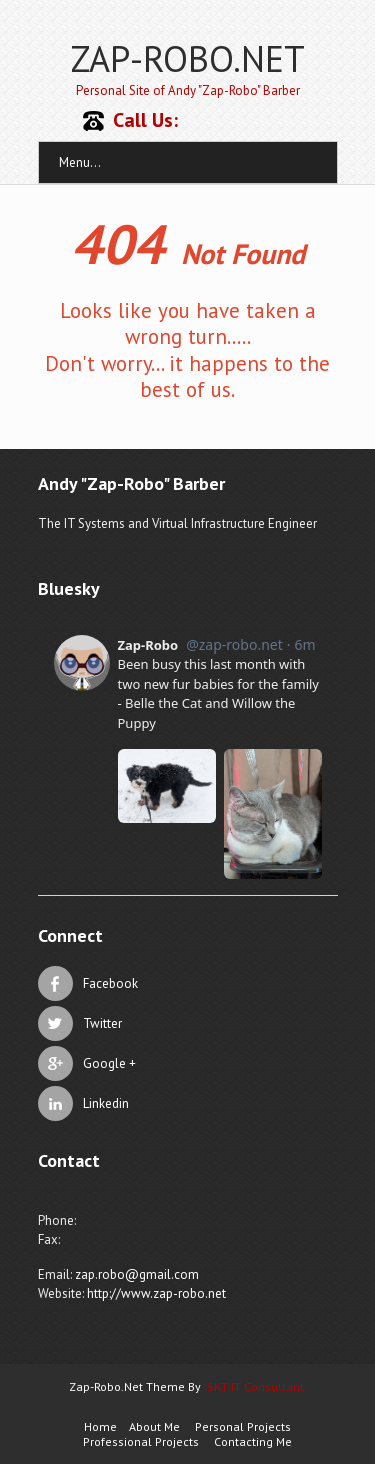 The image size is (375, 1464). What do you see at coordinates (100, 1426) in the screenshot?
I see `Home` at bounding box center [100, 1426].